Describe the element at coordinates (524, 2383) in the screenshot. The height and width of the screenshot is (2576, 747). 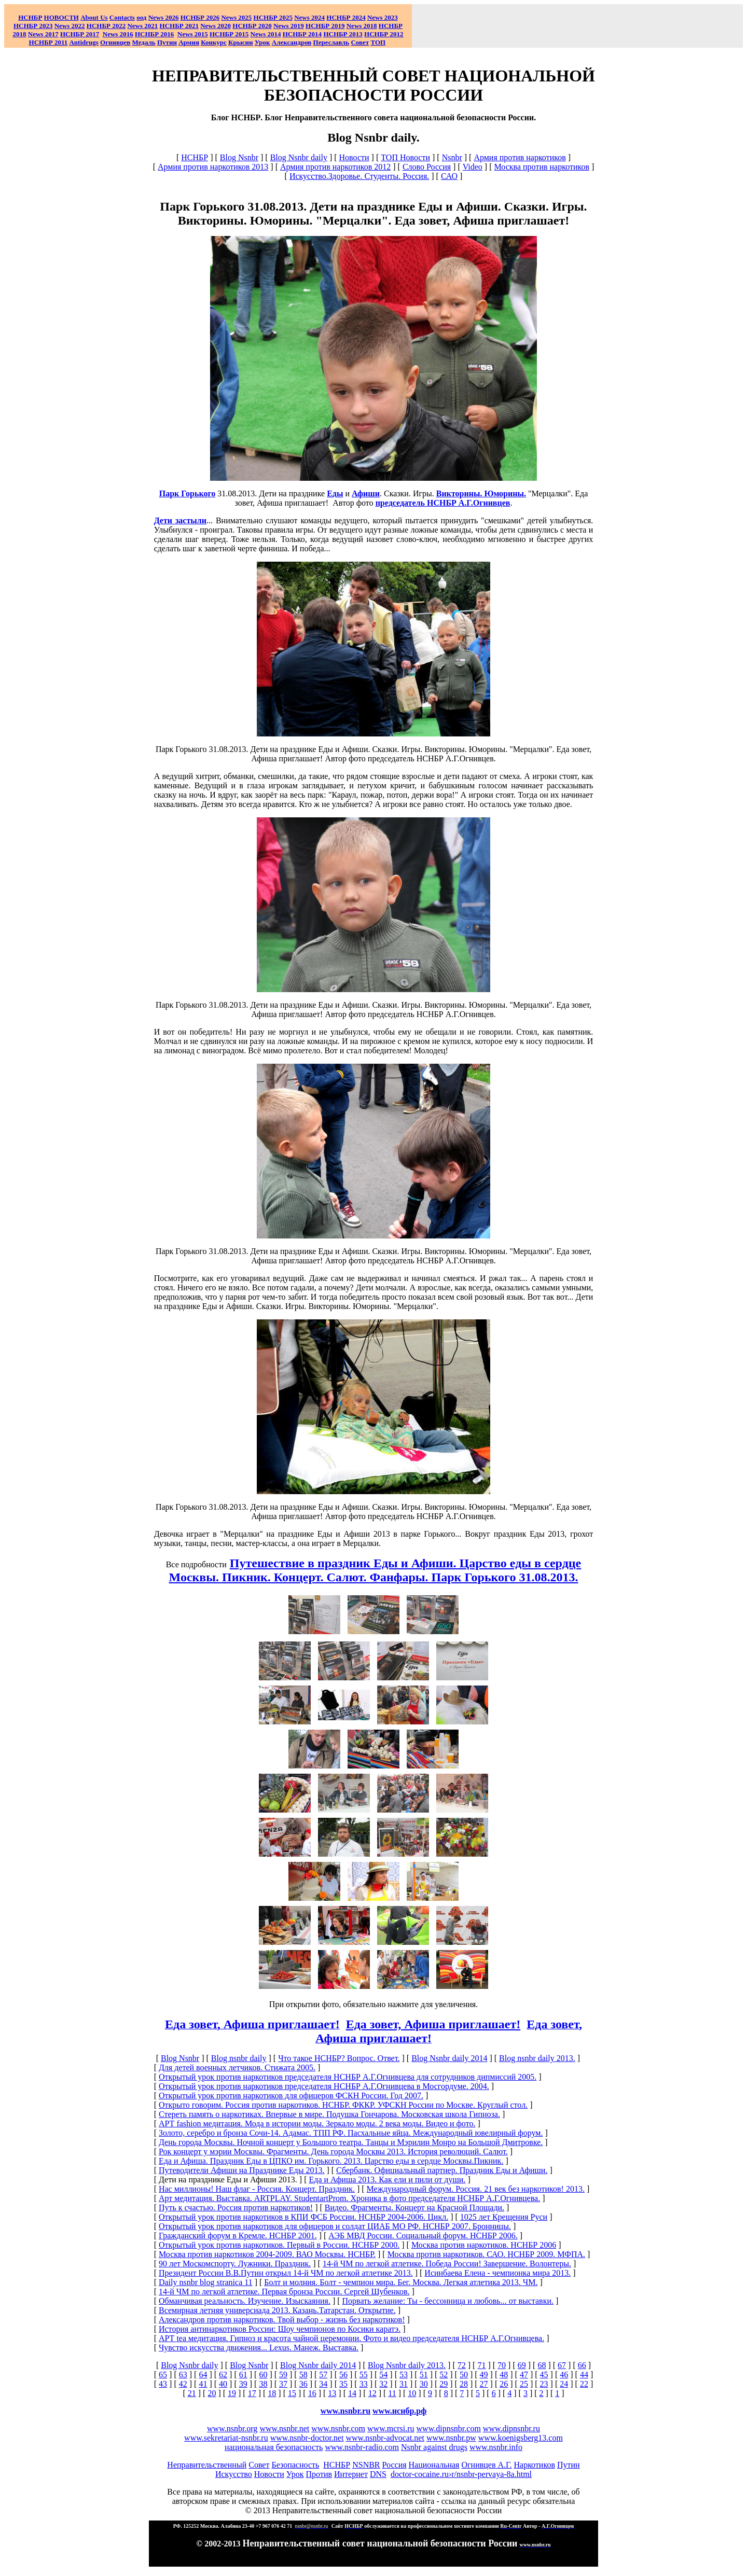
I see `25` at that location.